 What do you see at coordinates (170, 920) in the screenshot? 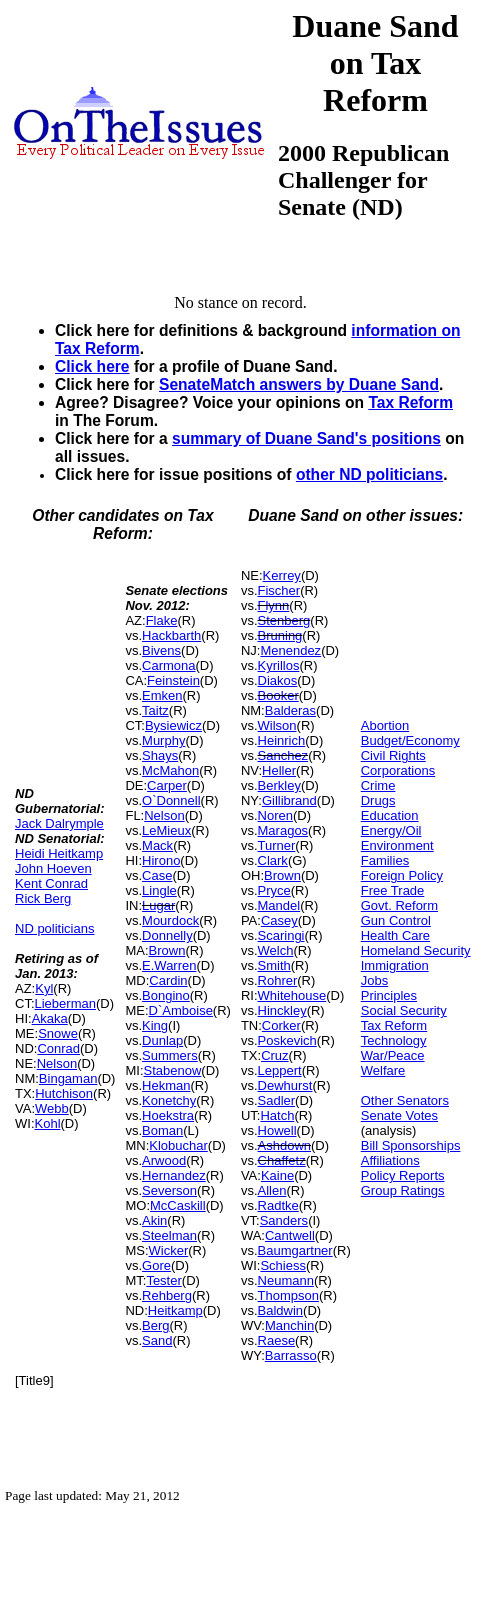
I see `Mourdock` at bounding box center [170, 920].